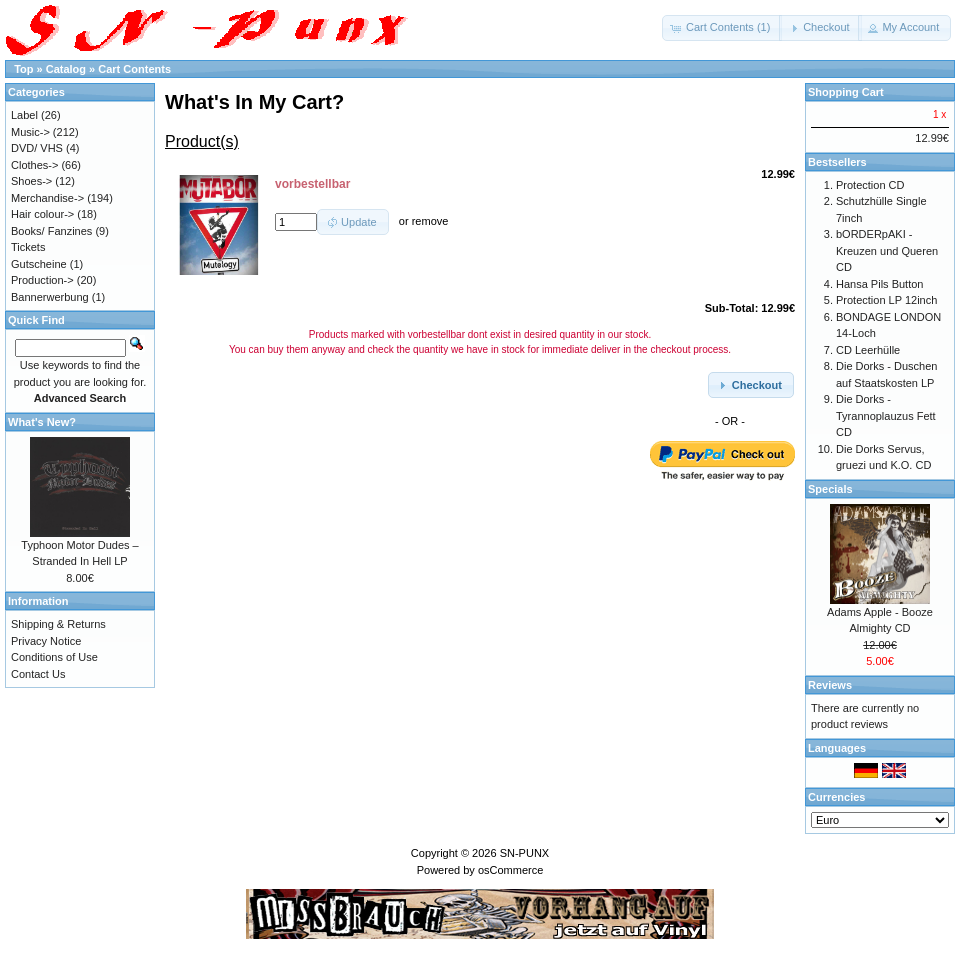 Image resolution: width=960 pixels, height=959 pixels. I want to click on Reviews, so click(830, 685).